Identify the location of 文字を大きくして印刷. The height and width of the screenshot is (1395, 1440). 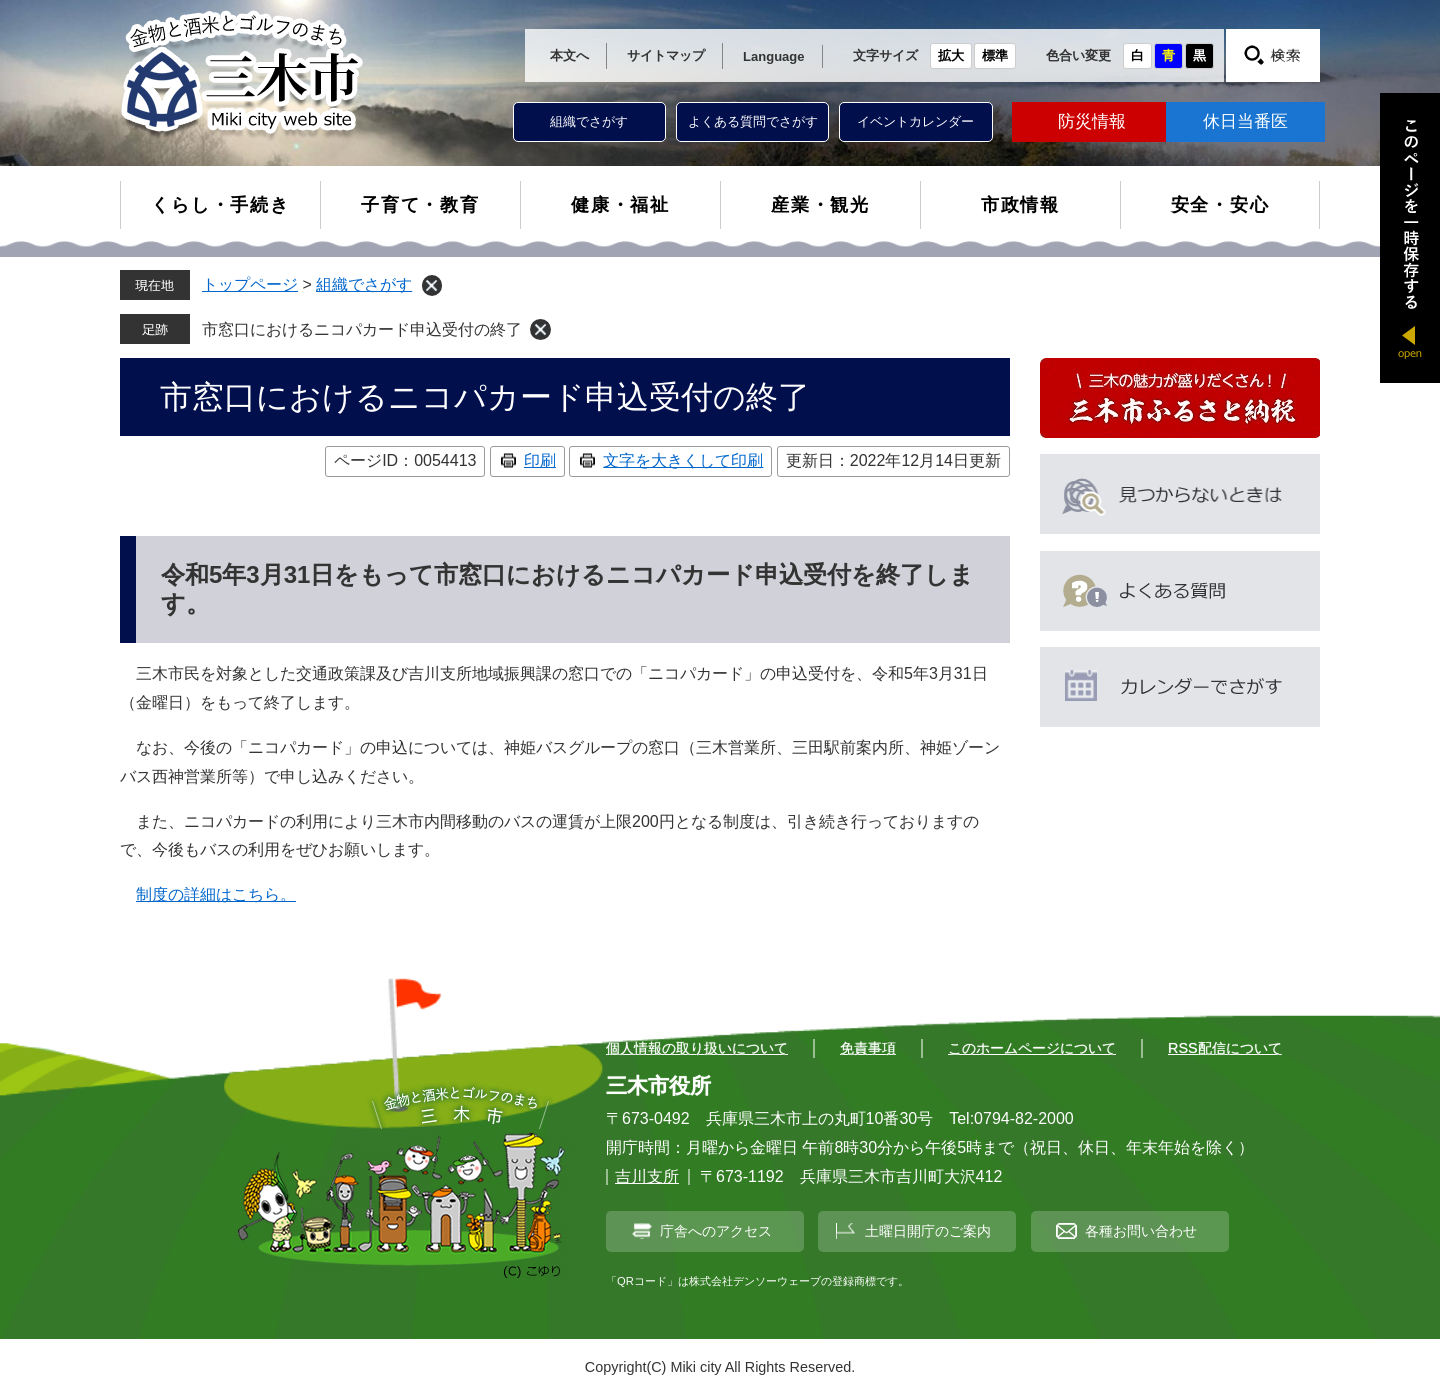
(683, 460).